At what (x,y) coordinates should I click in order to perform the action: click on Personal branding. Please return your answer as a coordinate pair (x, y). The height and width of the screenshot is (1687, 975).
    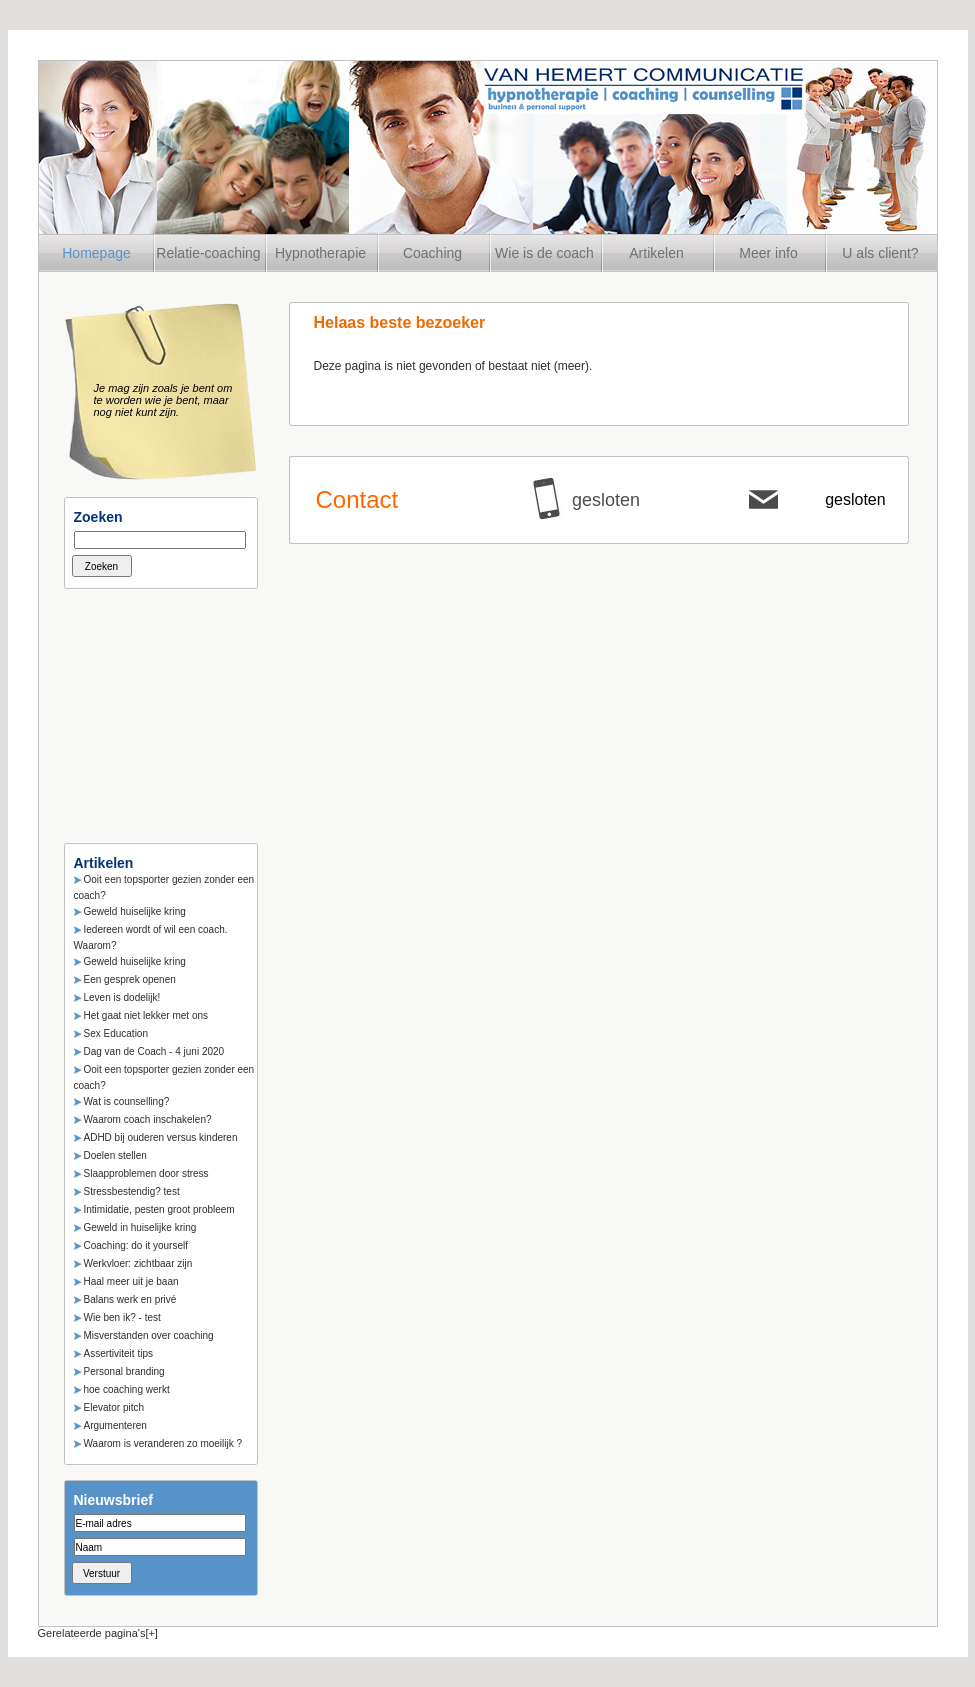
    Looking at the image, I should click on (124, 1371).